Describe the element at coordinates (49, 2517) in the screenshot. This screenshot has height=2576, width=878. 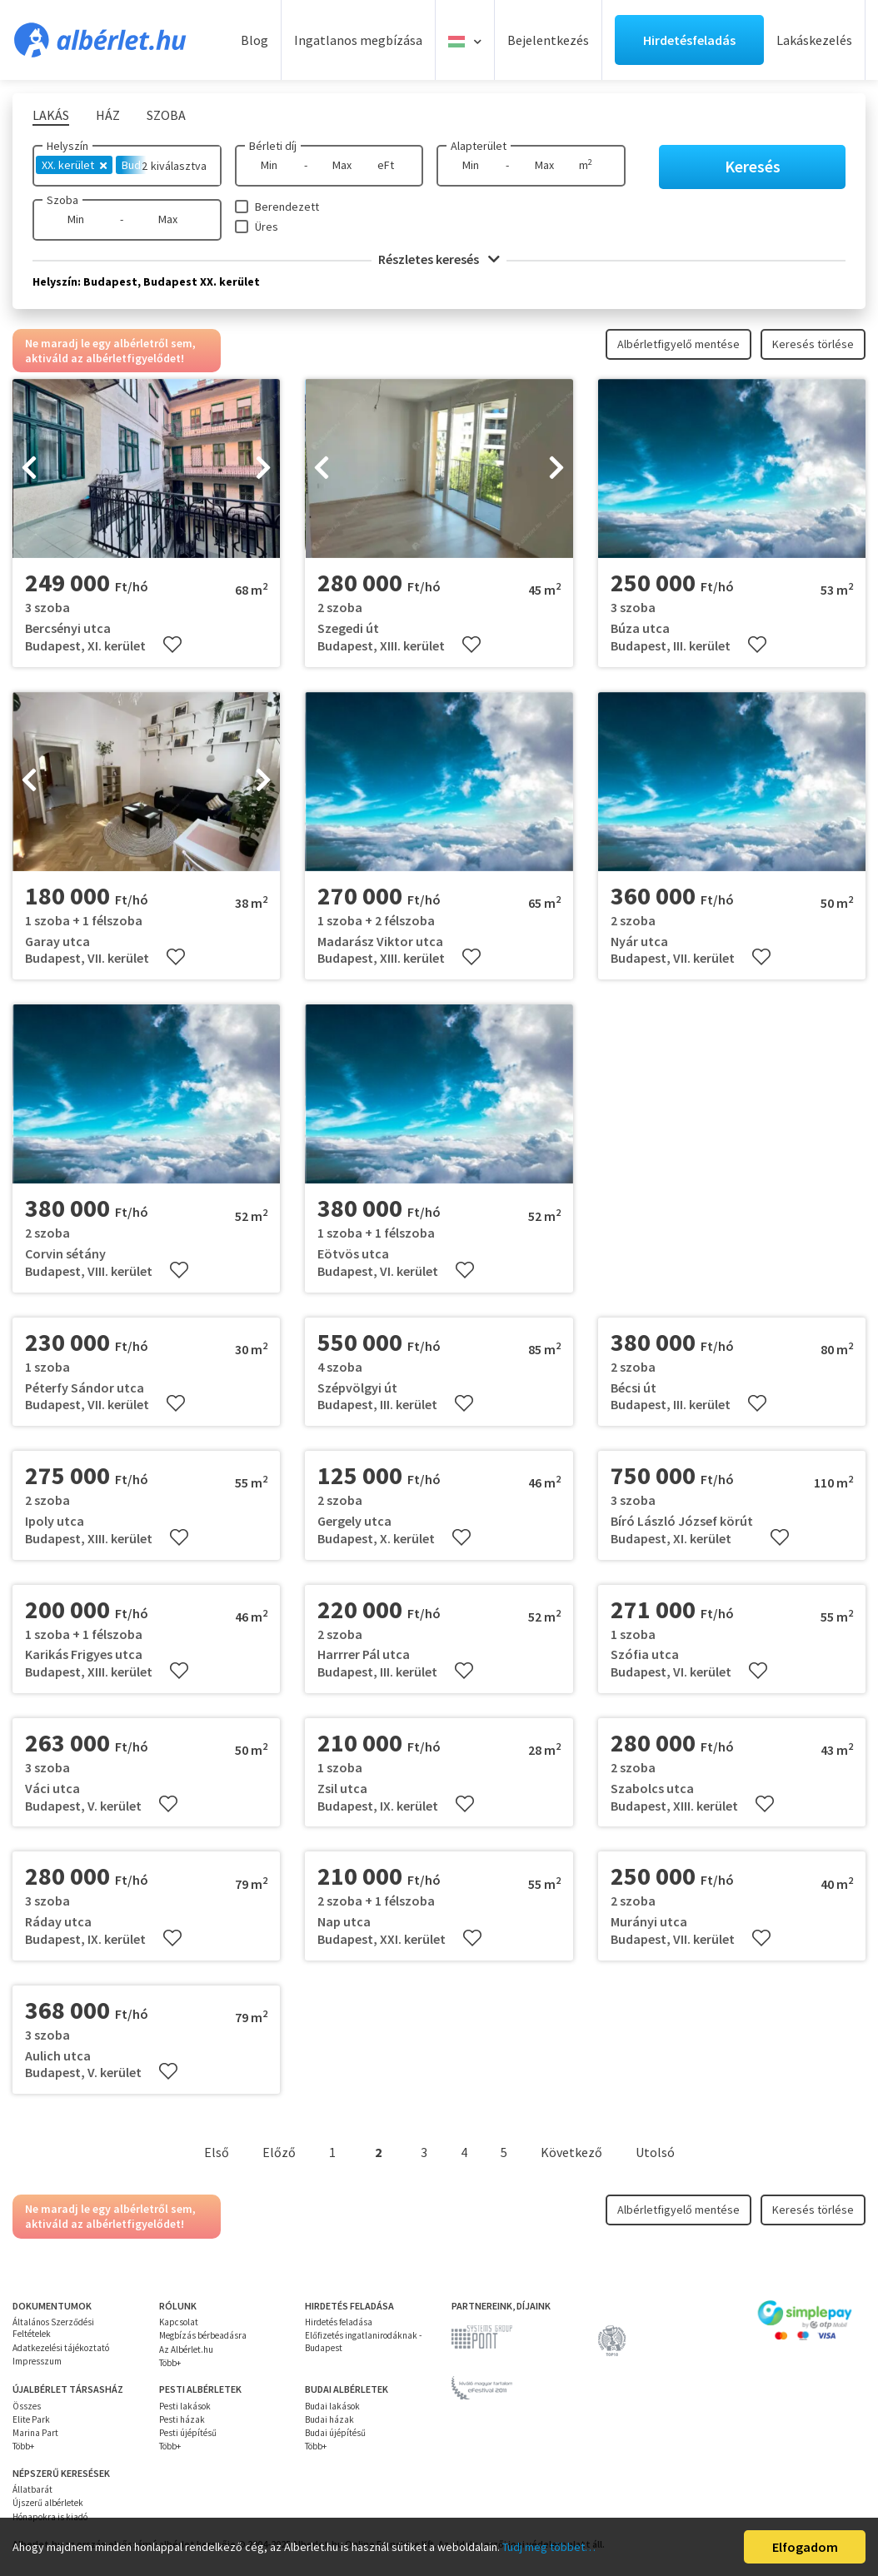
I see `Hónapokra is kiadó` at that location.